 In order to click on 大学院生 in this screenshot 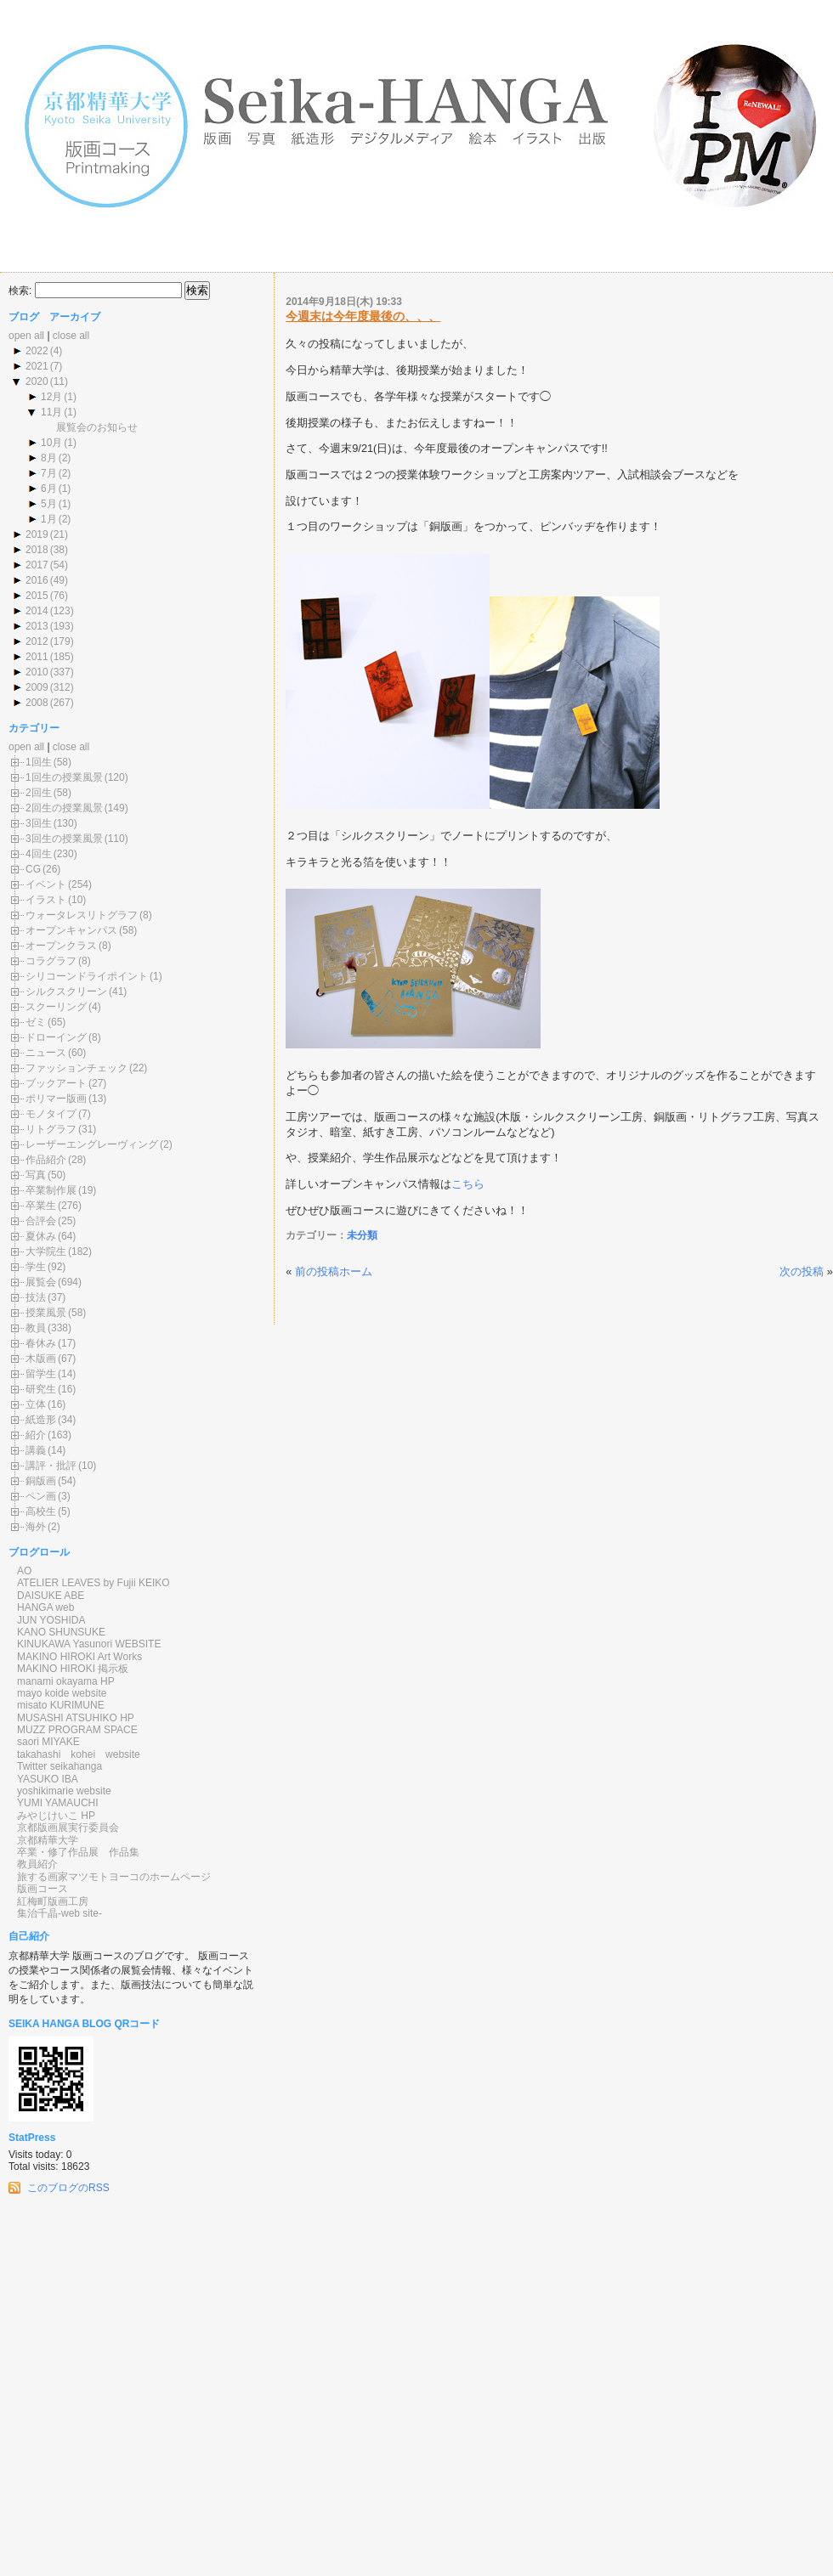, I will do `click(46, 1251)`.